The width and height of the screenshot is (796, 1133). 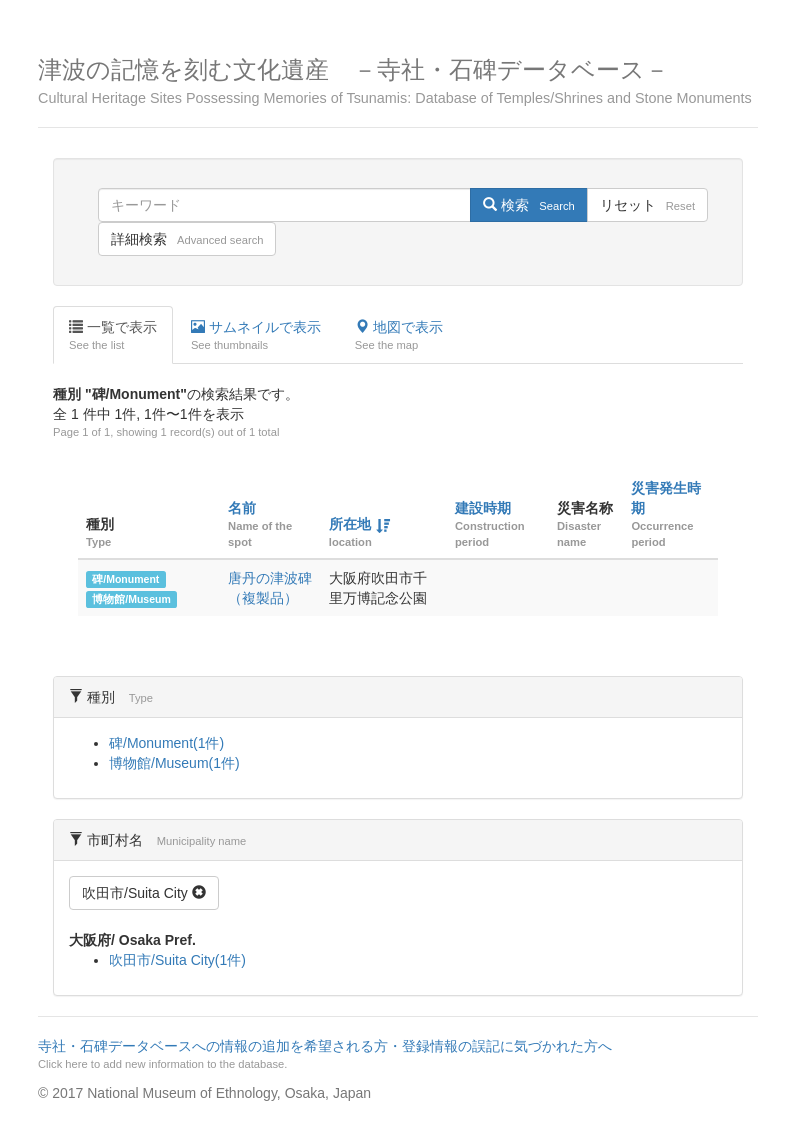 I want to click on 吹田市/Suita City(1件), so click(x=177, y=960).